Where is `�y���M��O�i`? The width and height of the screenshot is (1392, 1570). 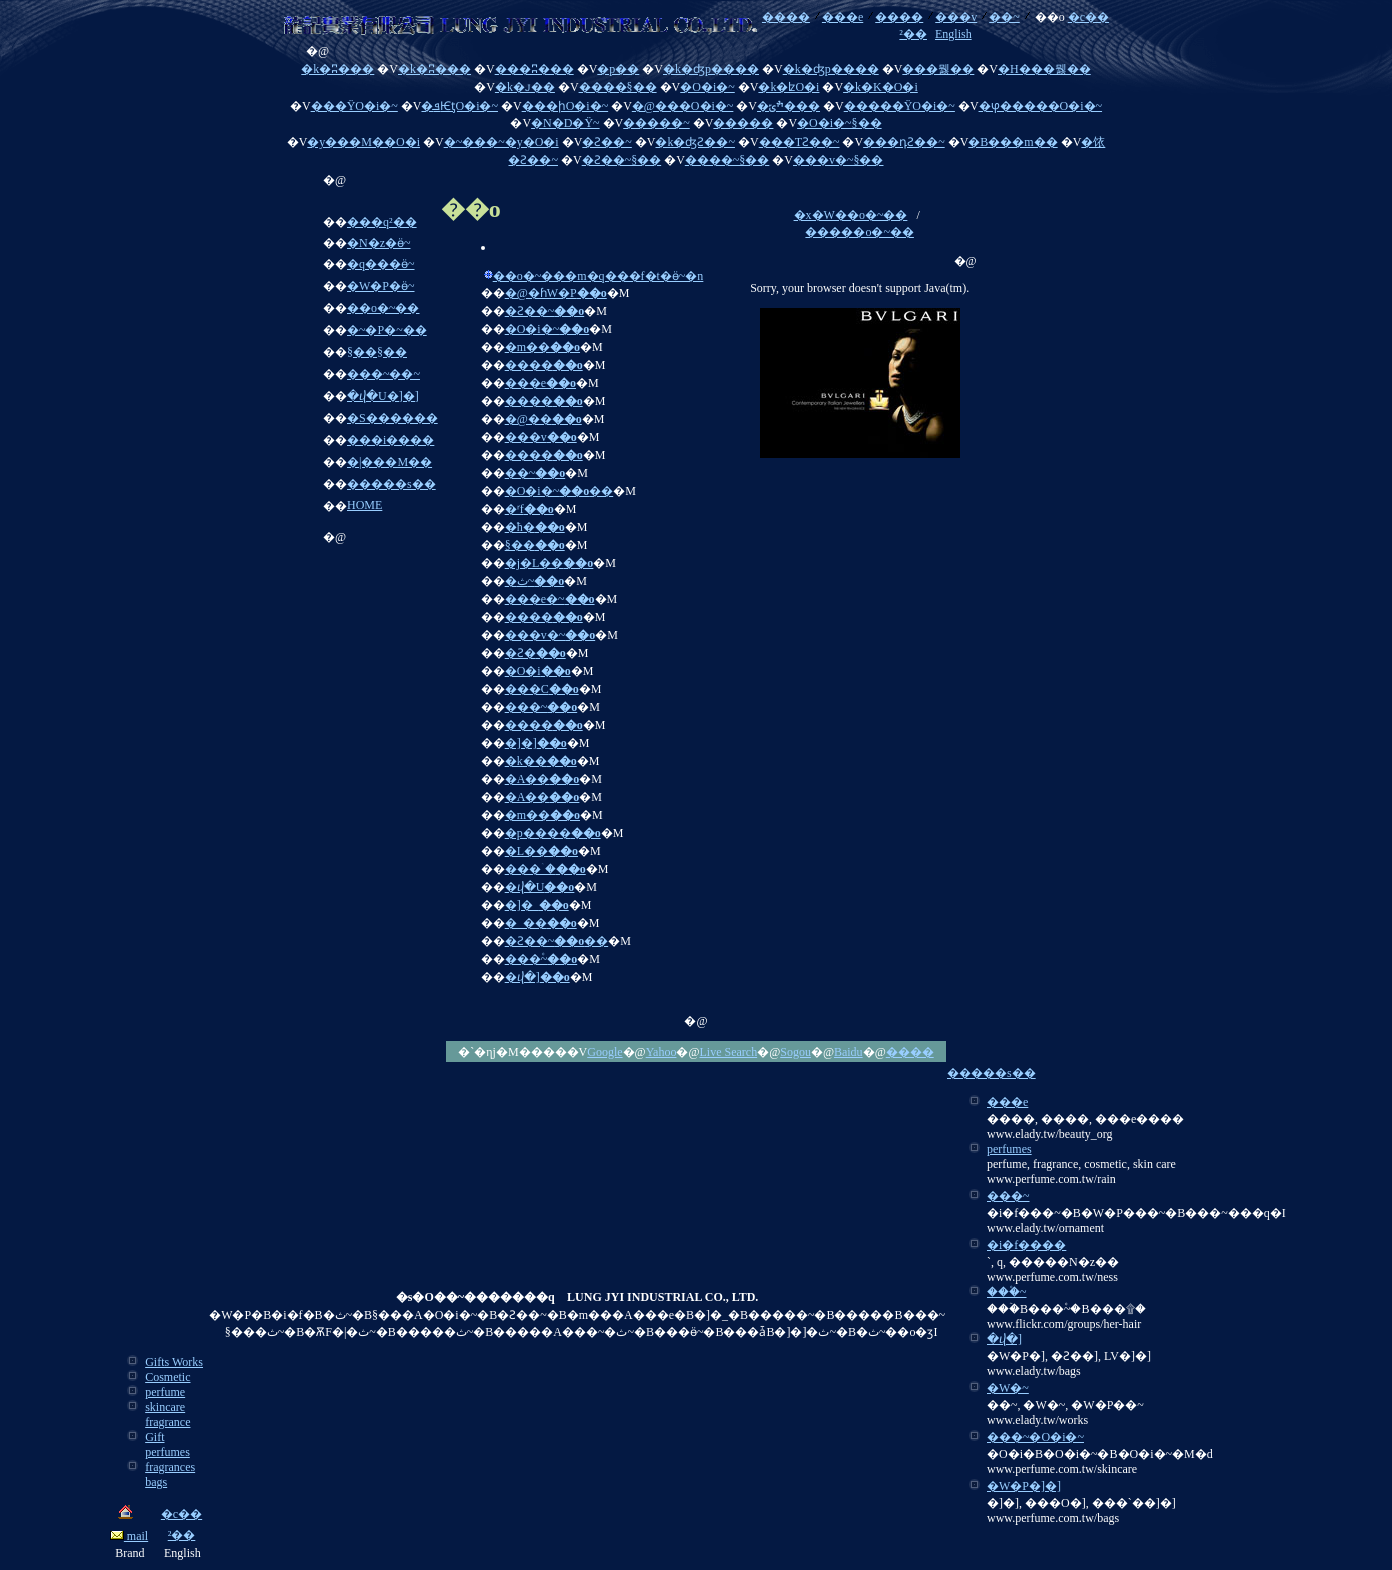 �y���M��O�i is located at coordinates (363, 142).